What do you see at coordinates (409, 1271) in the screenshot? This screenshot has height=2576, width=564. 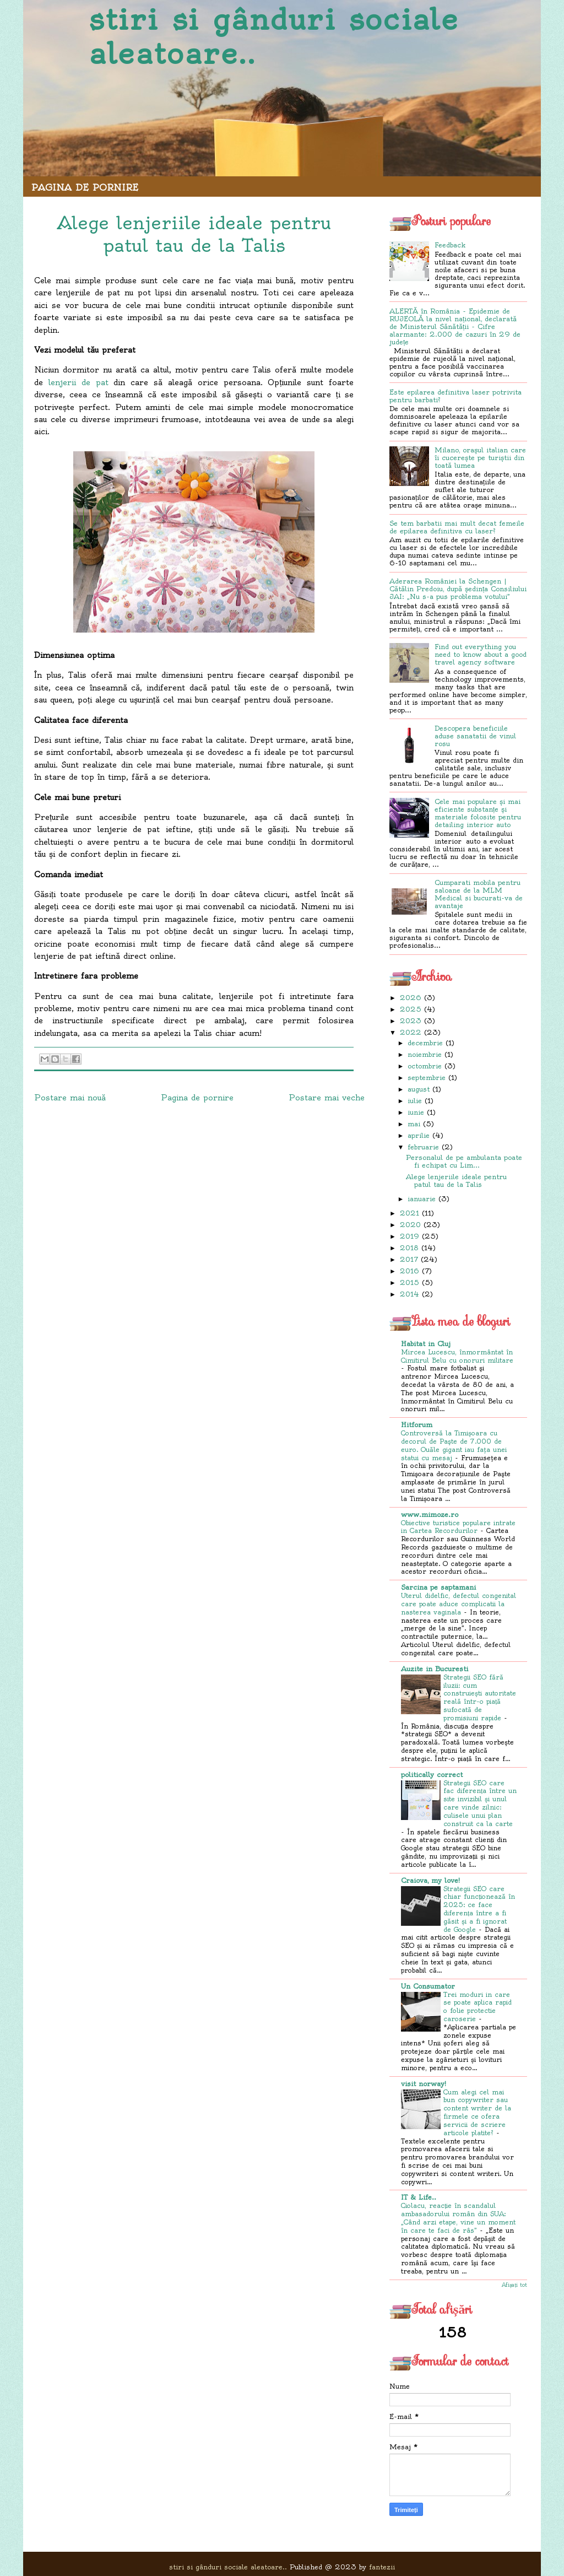 I see `2016` at bounding box center [409, 1271].